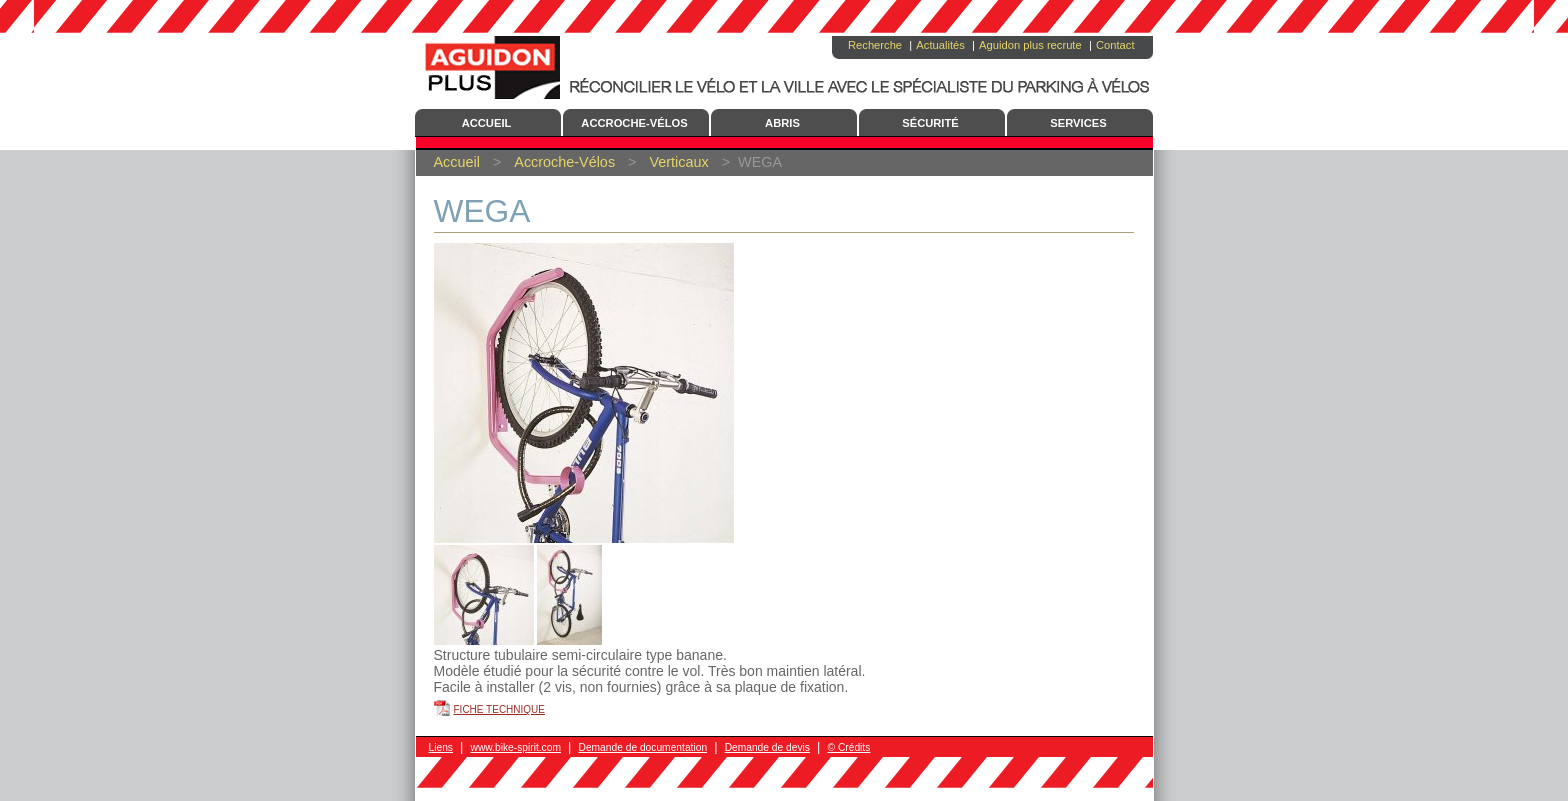  I want to click on Actualités, so click(940, 45).